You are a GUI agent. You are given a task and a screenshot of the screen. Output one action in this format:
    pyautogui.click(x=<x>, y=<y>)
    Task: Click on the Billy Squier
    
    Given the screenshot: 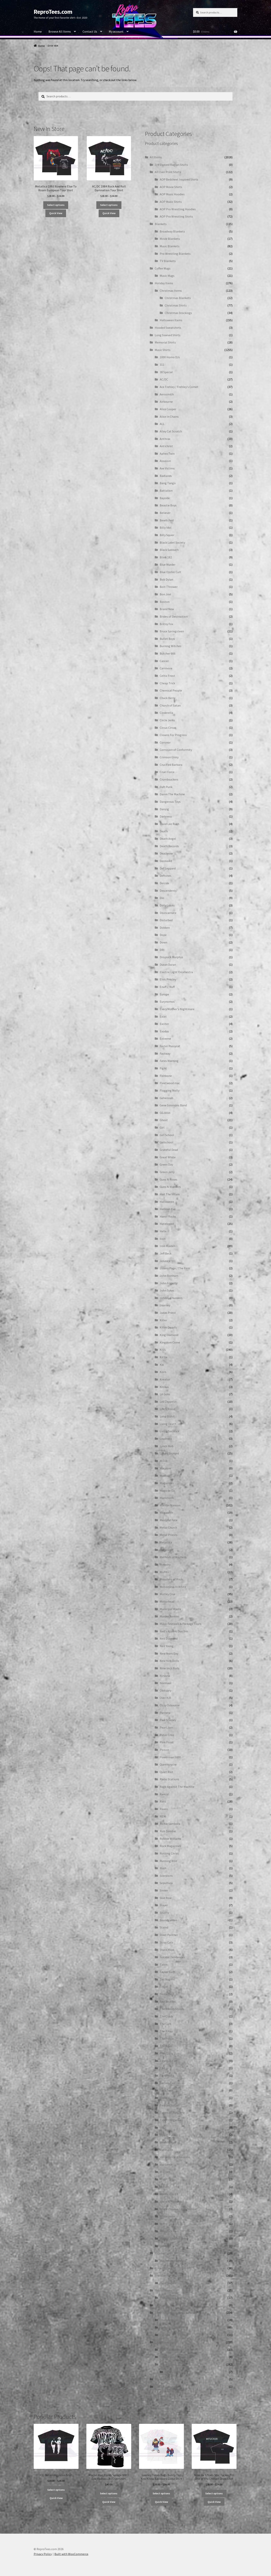 What is the action you would take?
    pyautogui.click(x=167, y=535)
    